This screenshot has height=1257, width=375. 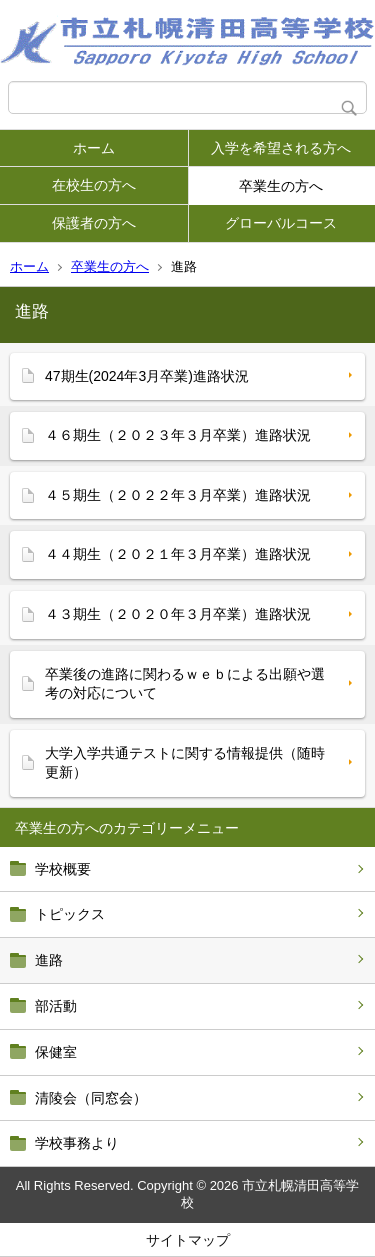 I want to click on ４３期生（２０２０年３月卒業）進路状況, so click(x=178, y=614).